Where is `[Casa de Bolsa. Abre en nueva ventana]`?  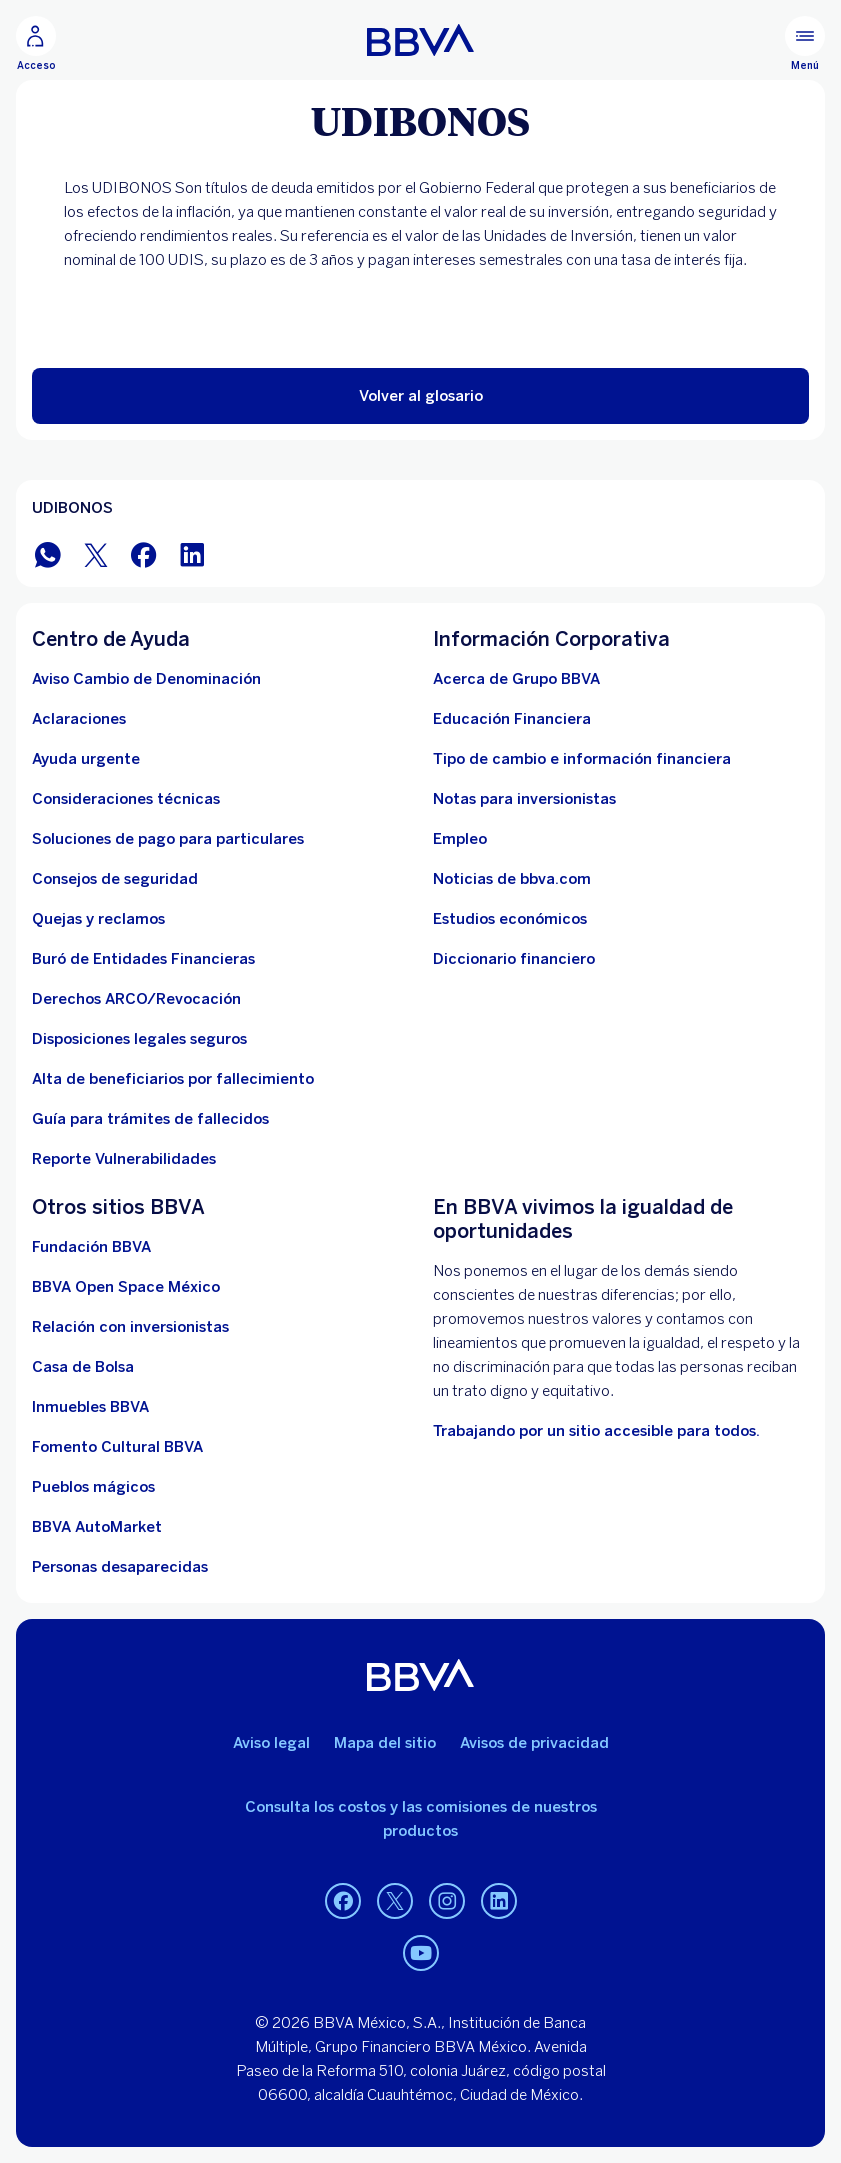
[Casa de Bolsa. Abre en nueva ventana] is located at coordinates (83, 1367).